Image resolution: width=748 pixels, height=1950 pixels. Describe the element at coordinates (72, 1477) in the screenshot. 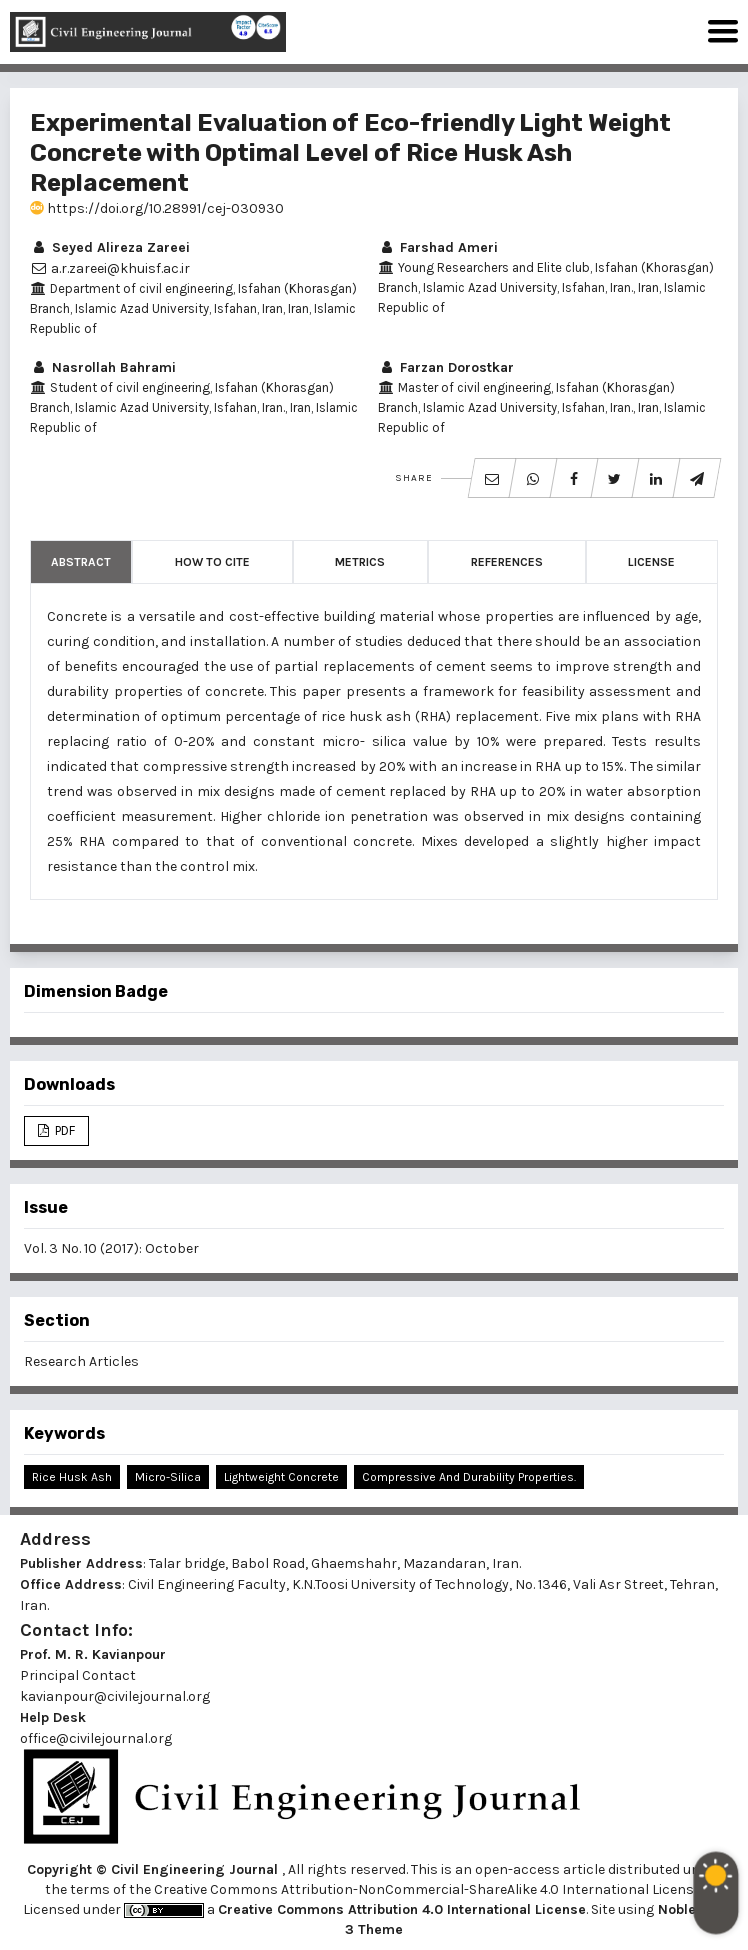

I see `Rice Husk Ash` at that location.